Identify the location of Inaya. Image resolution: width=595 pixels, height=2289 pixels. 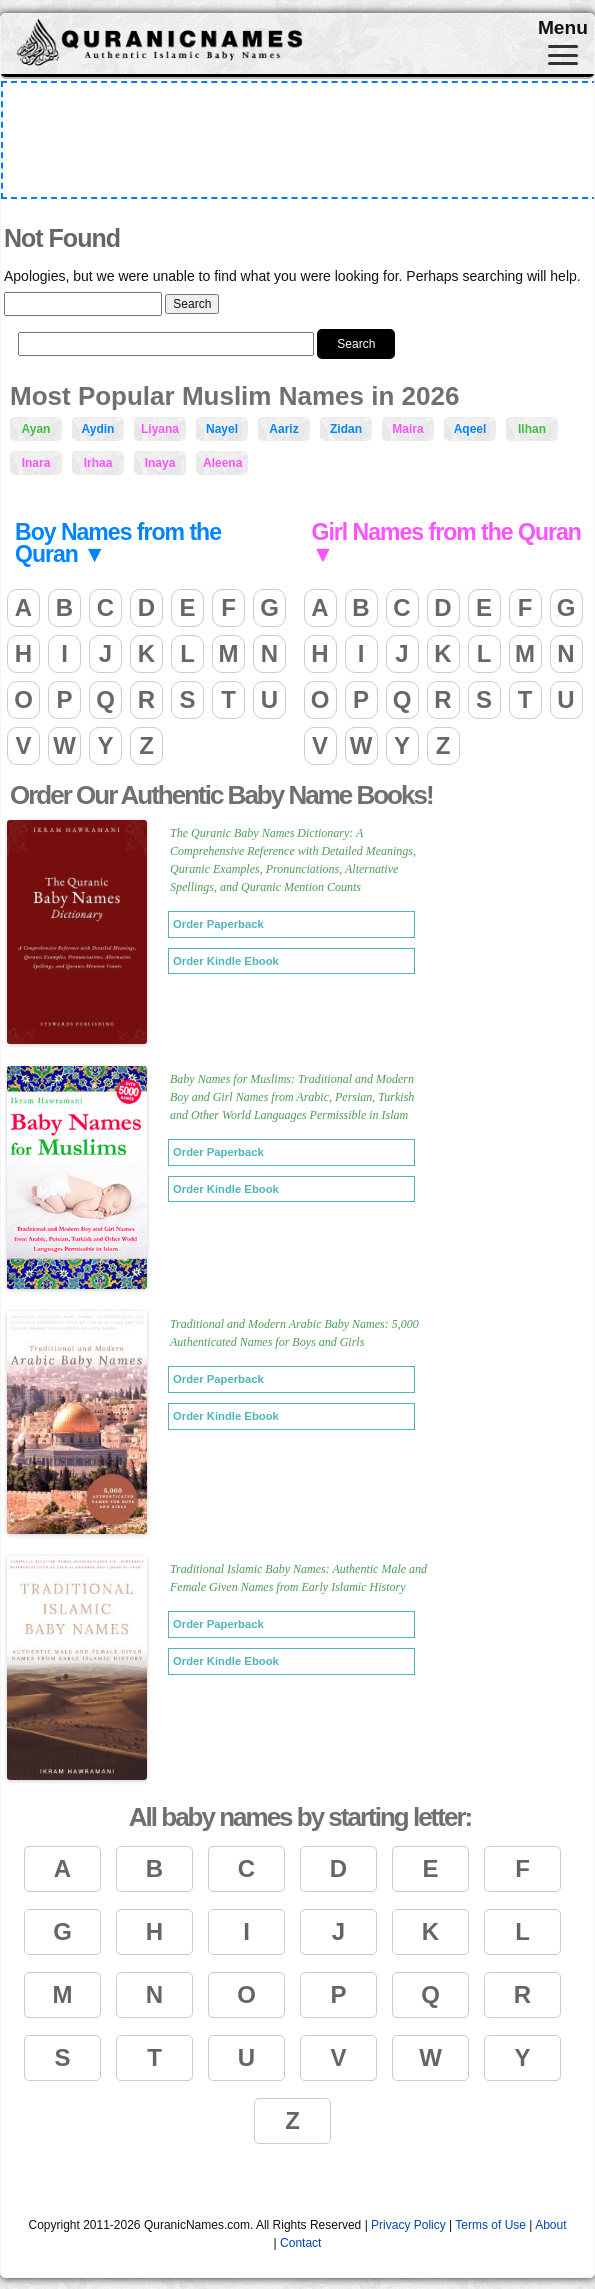
(160, 463).